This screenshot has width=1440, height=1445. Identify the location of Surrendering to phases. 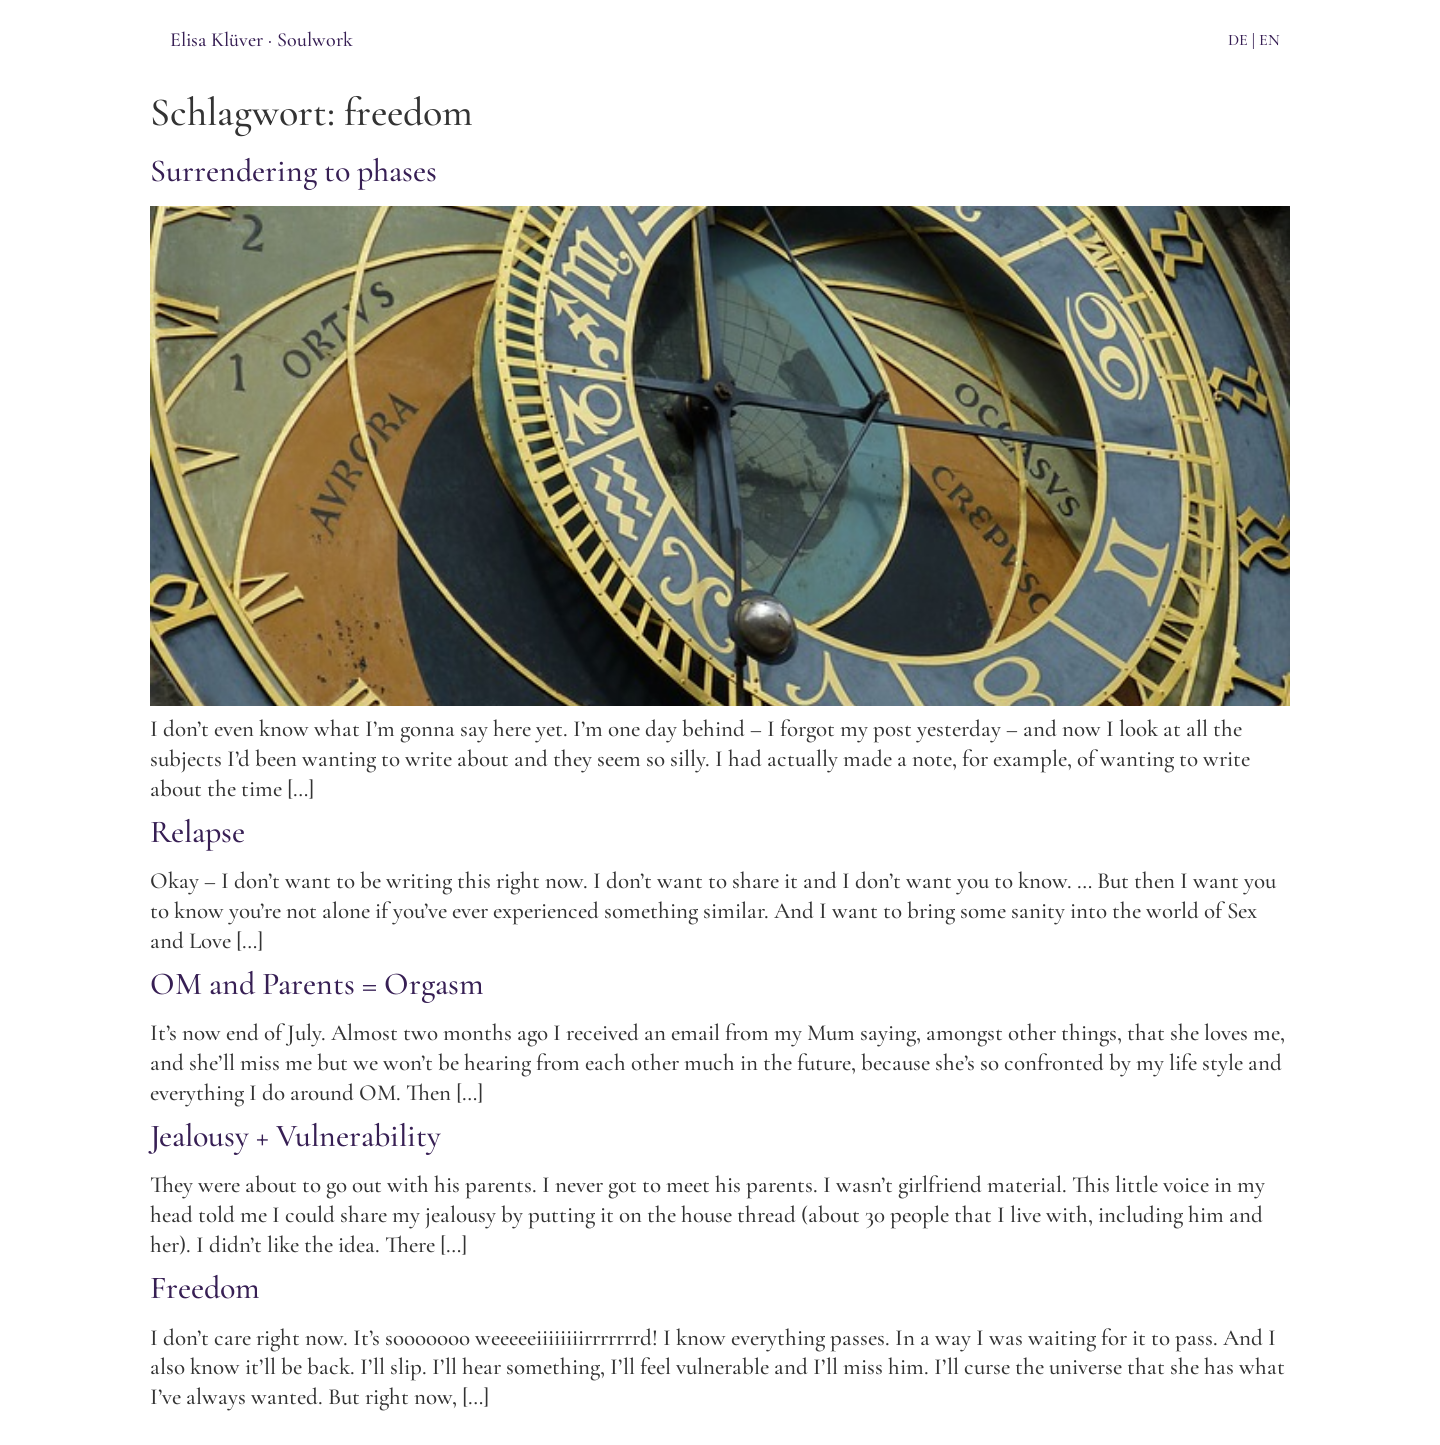
(293, 170).